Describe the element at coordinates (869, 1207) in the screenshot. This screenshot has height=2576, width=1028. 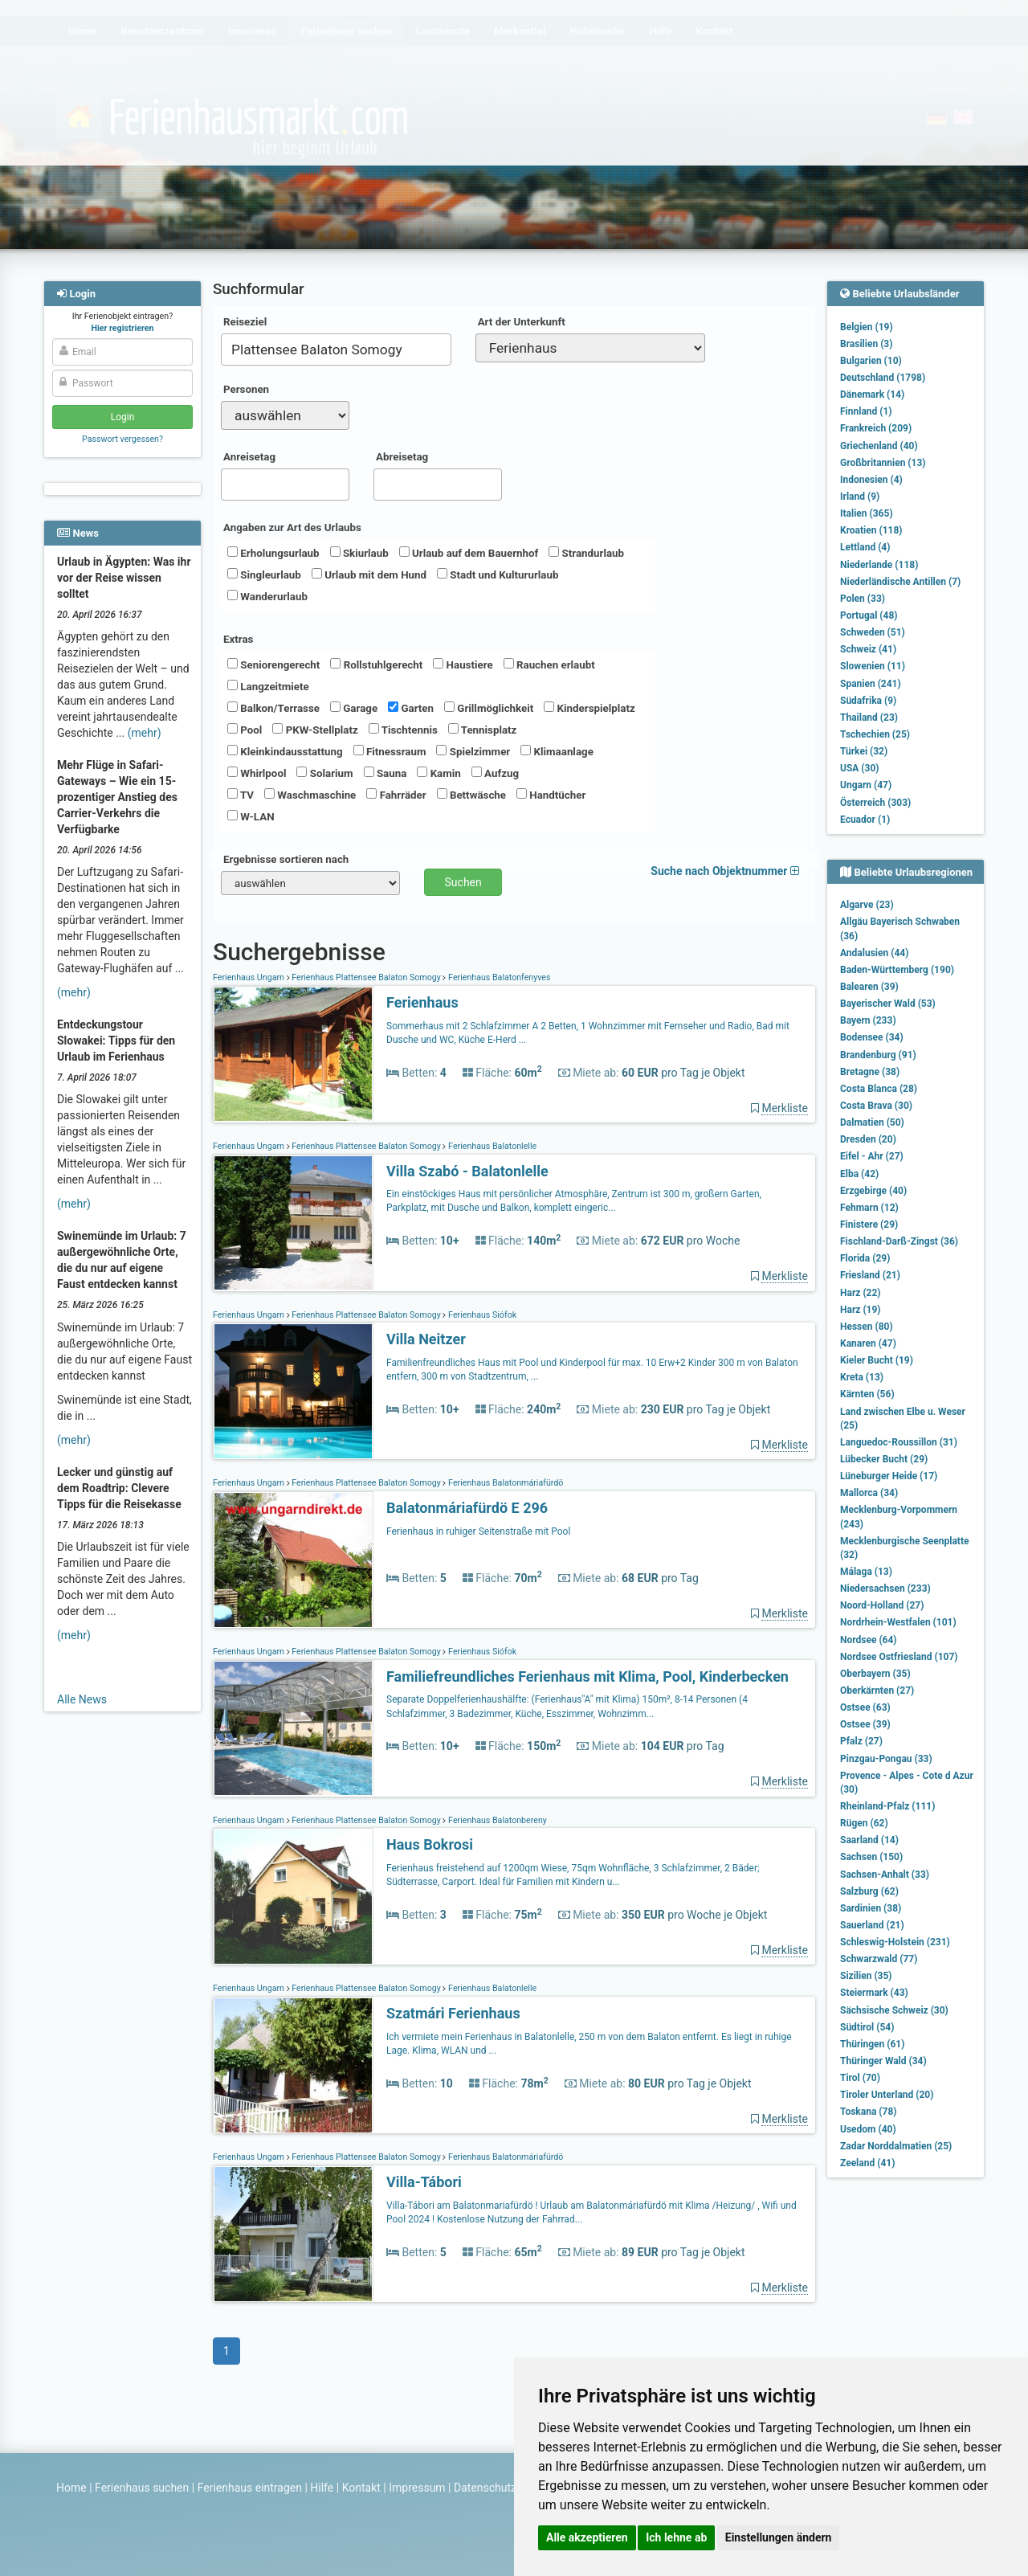
I see `Fehmarn (12)` at that location.